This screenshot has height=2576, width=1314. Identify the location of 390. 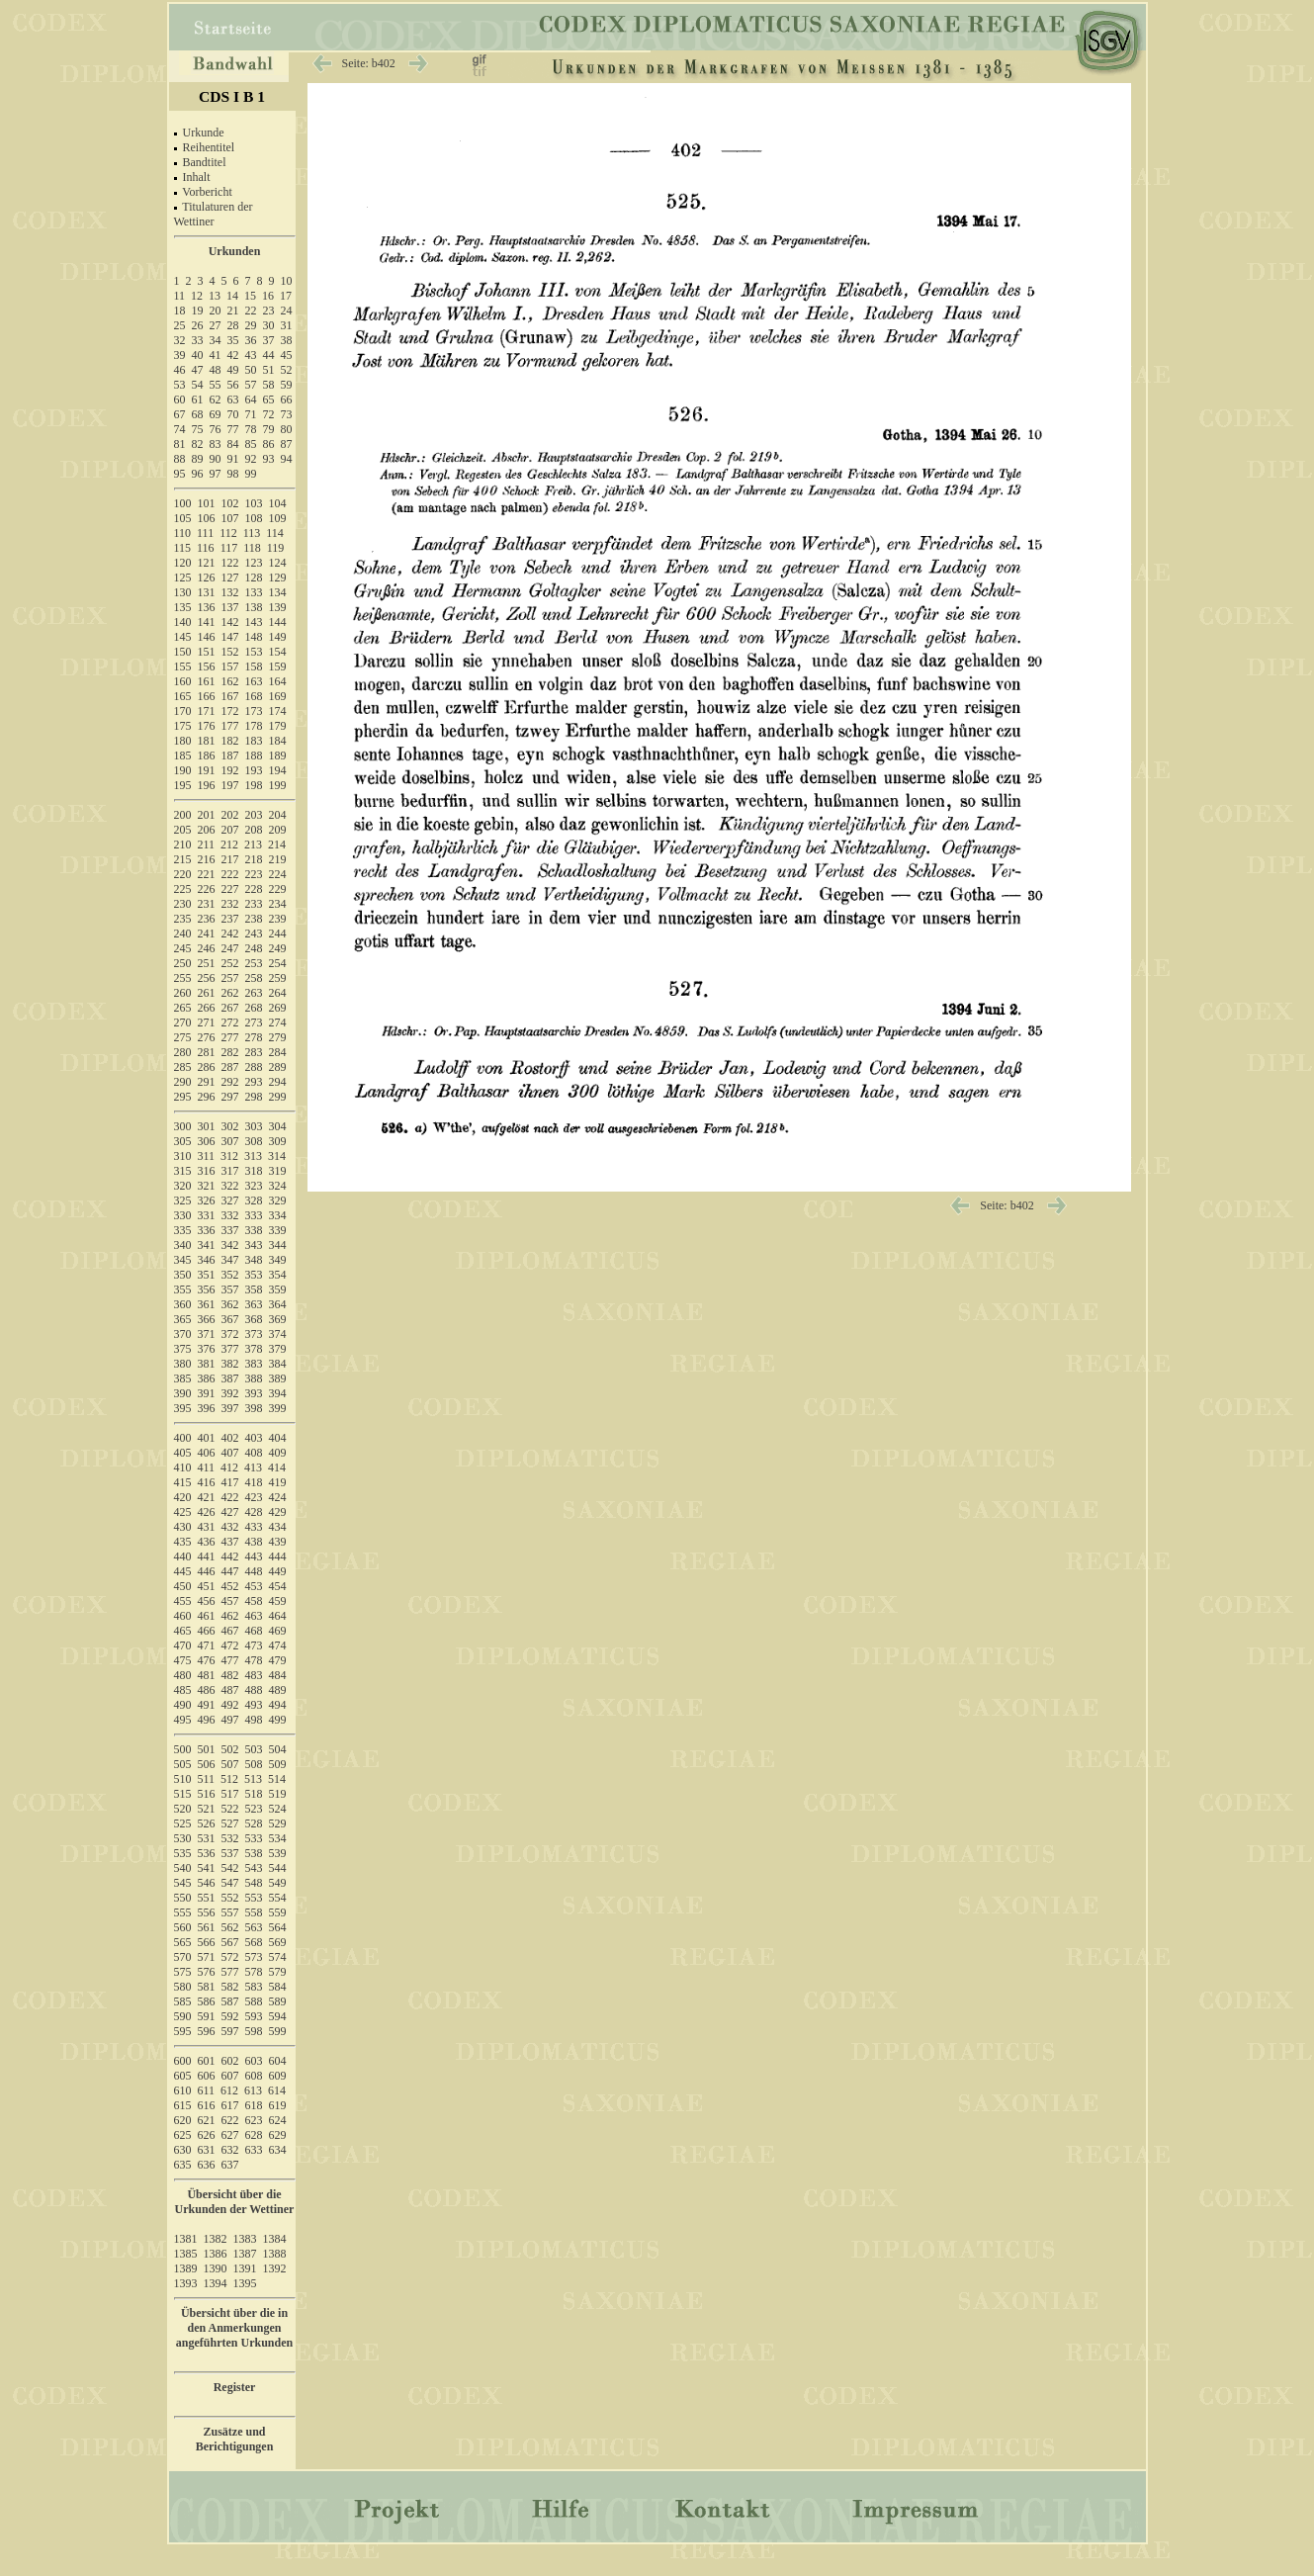
(183, 1393).